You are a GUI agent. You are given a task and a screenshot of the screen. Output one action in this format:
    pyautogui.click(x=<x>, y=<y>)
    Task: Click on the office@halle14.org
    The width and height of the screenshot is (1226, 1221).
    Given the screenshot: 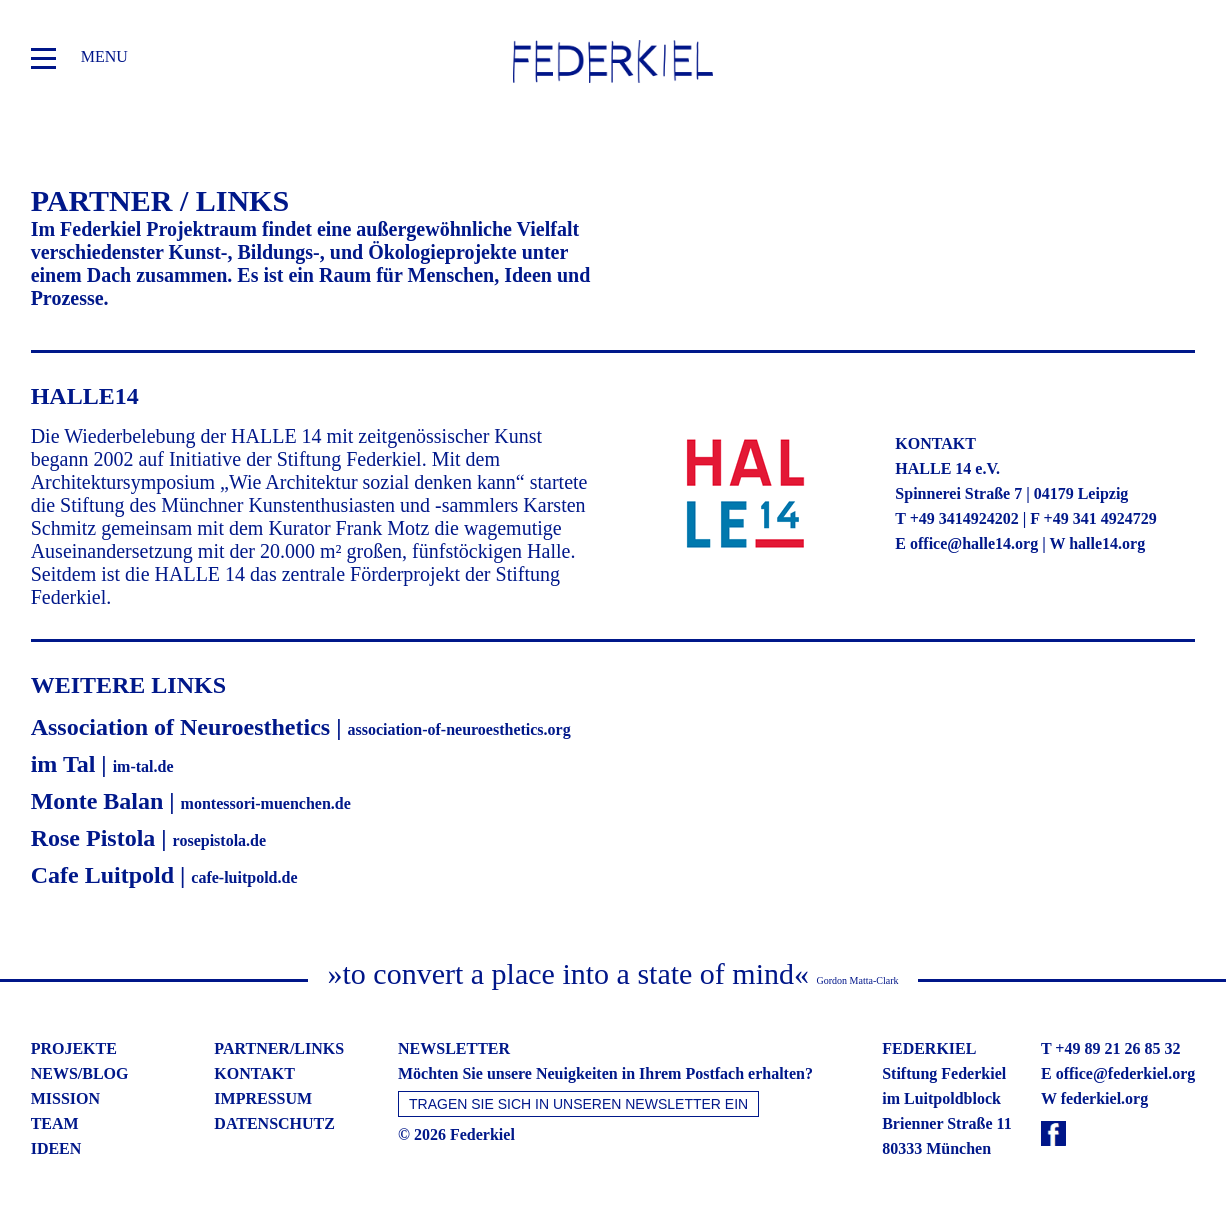 What is the action you would take?
    pyautogui.click(x=974, y=543)
    